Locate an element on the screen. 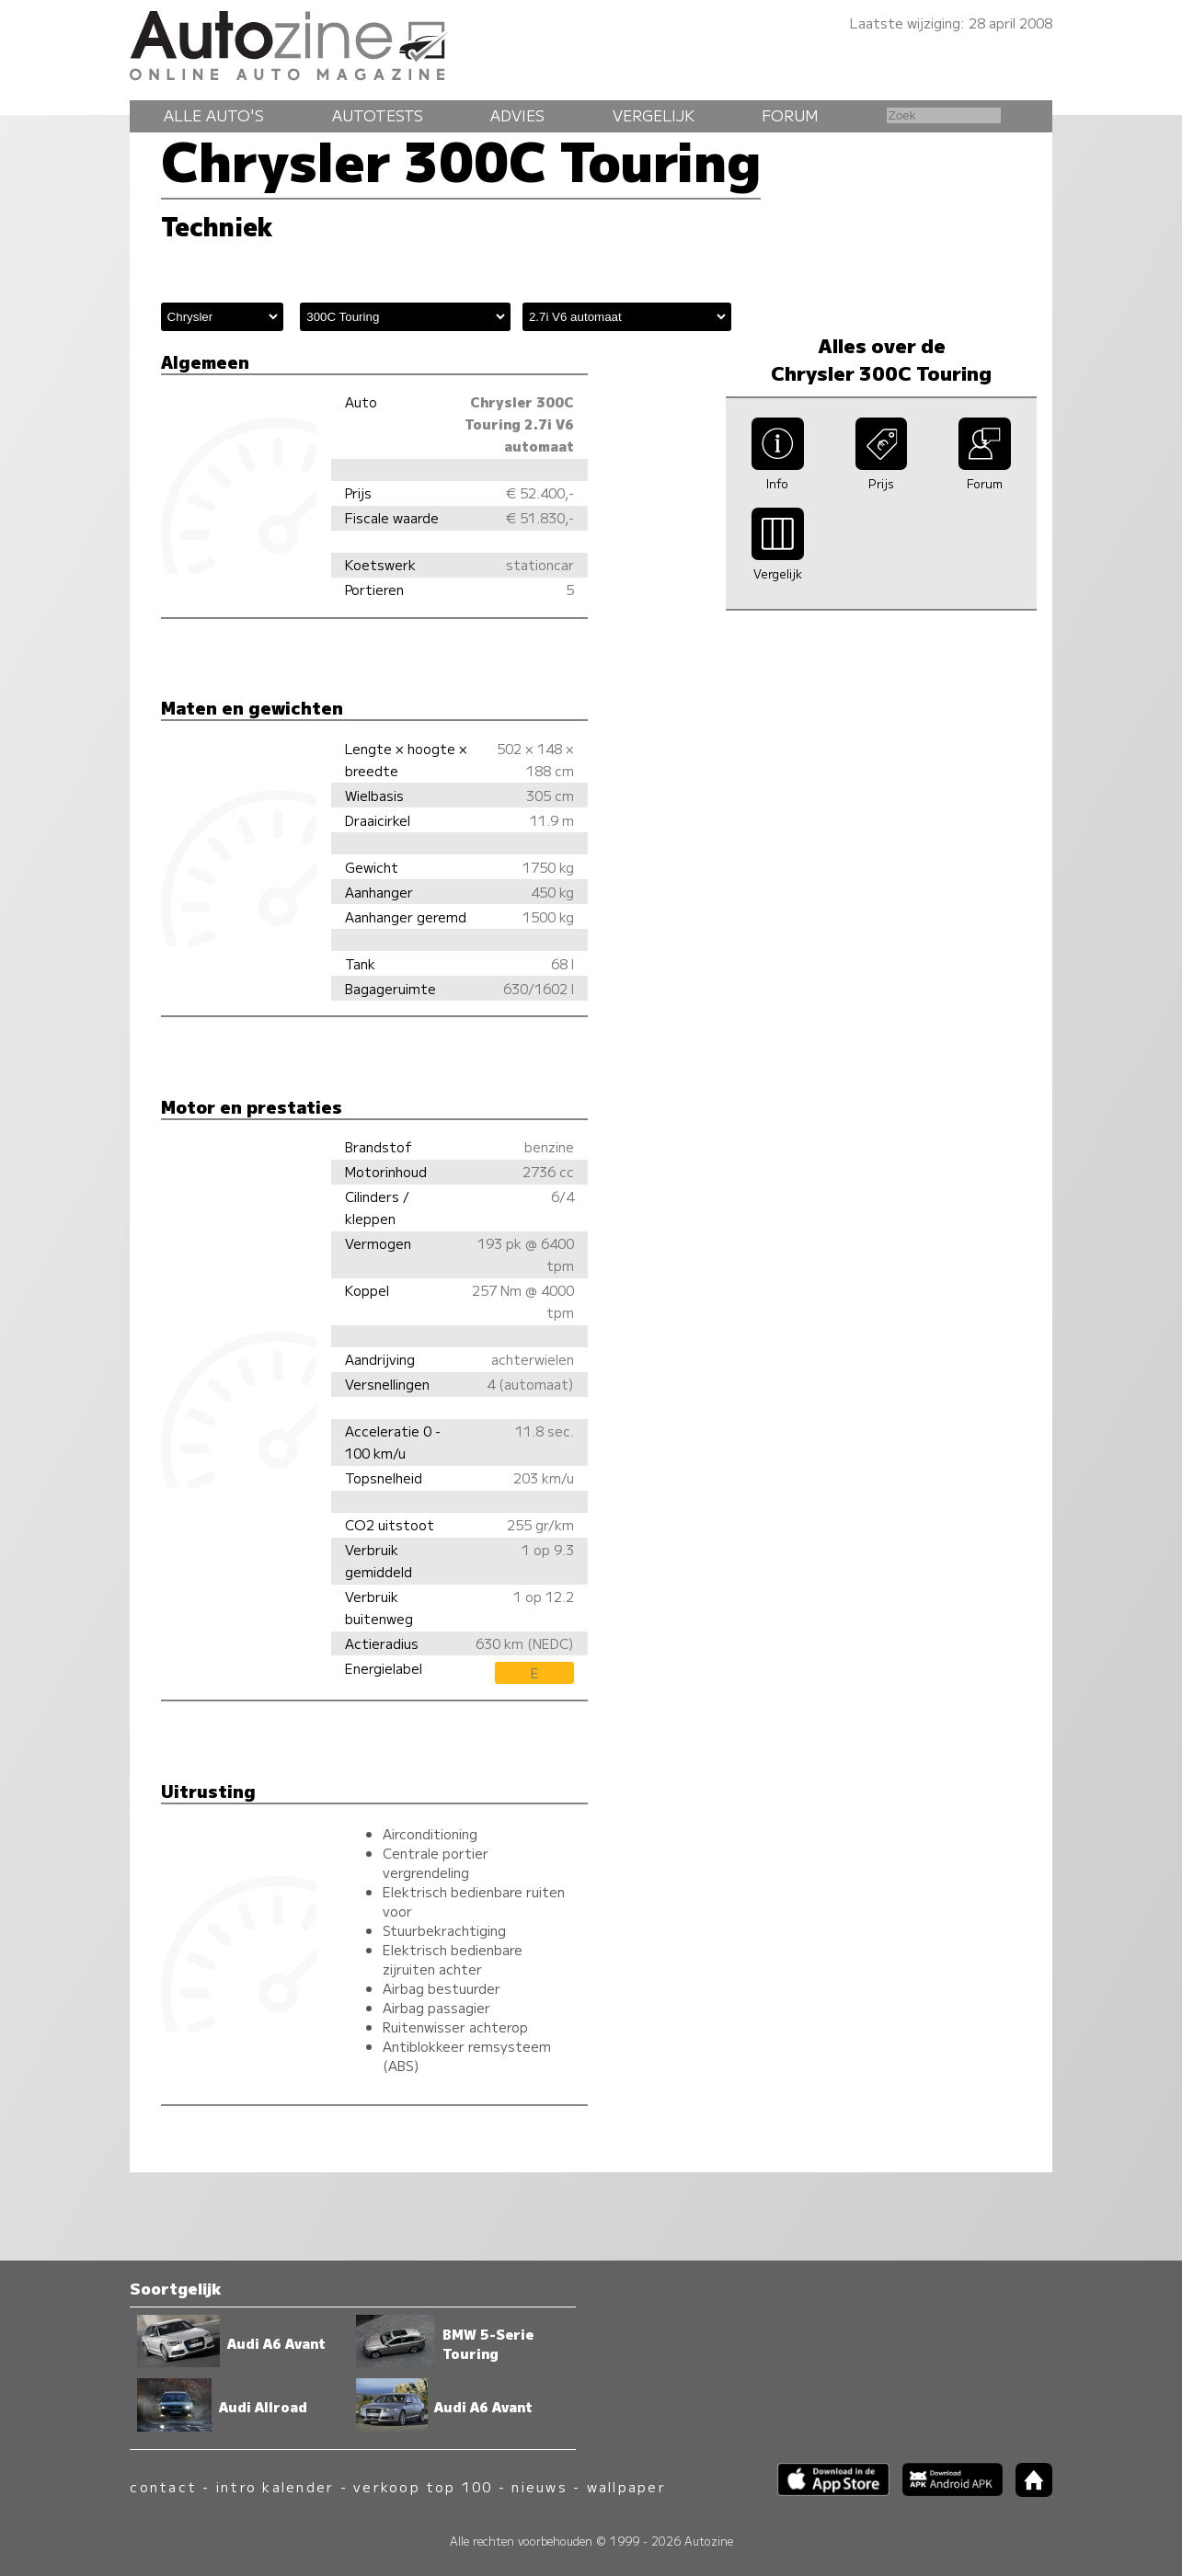 This screenshot has width=1182, height=2576. wallpaper is located at coordinates (626, 2486).